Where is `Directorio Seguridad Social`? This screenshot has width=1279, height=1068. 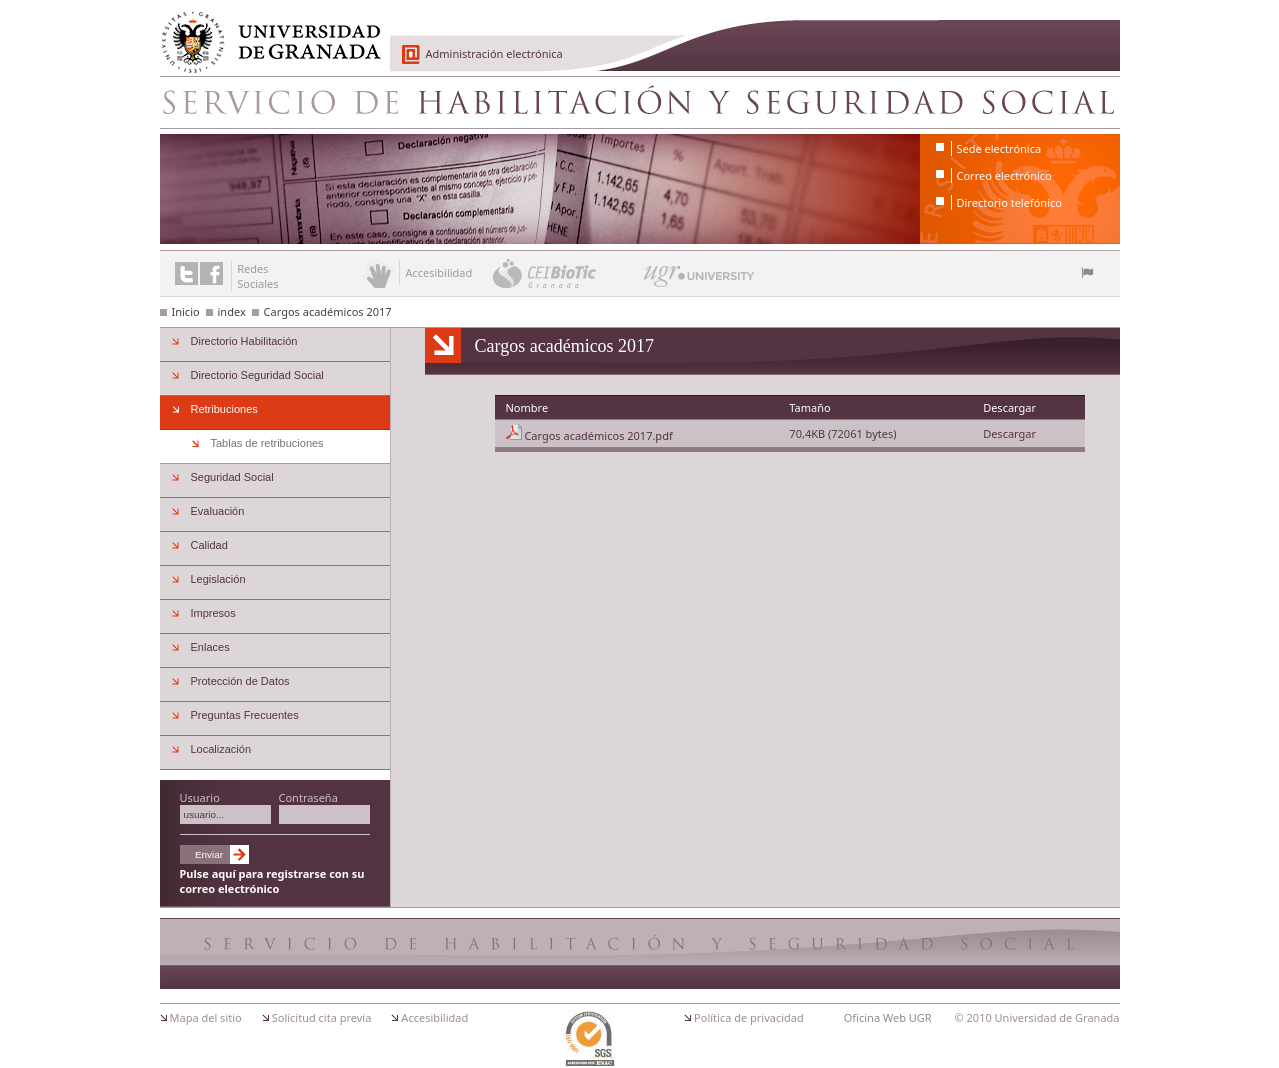 Directorio Seguridad Social is located at coordinates (257, 375).